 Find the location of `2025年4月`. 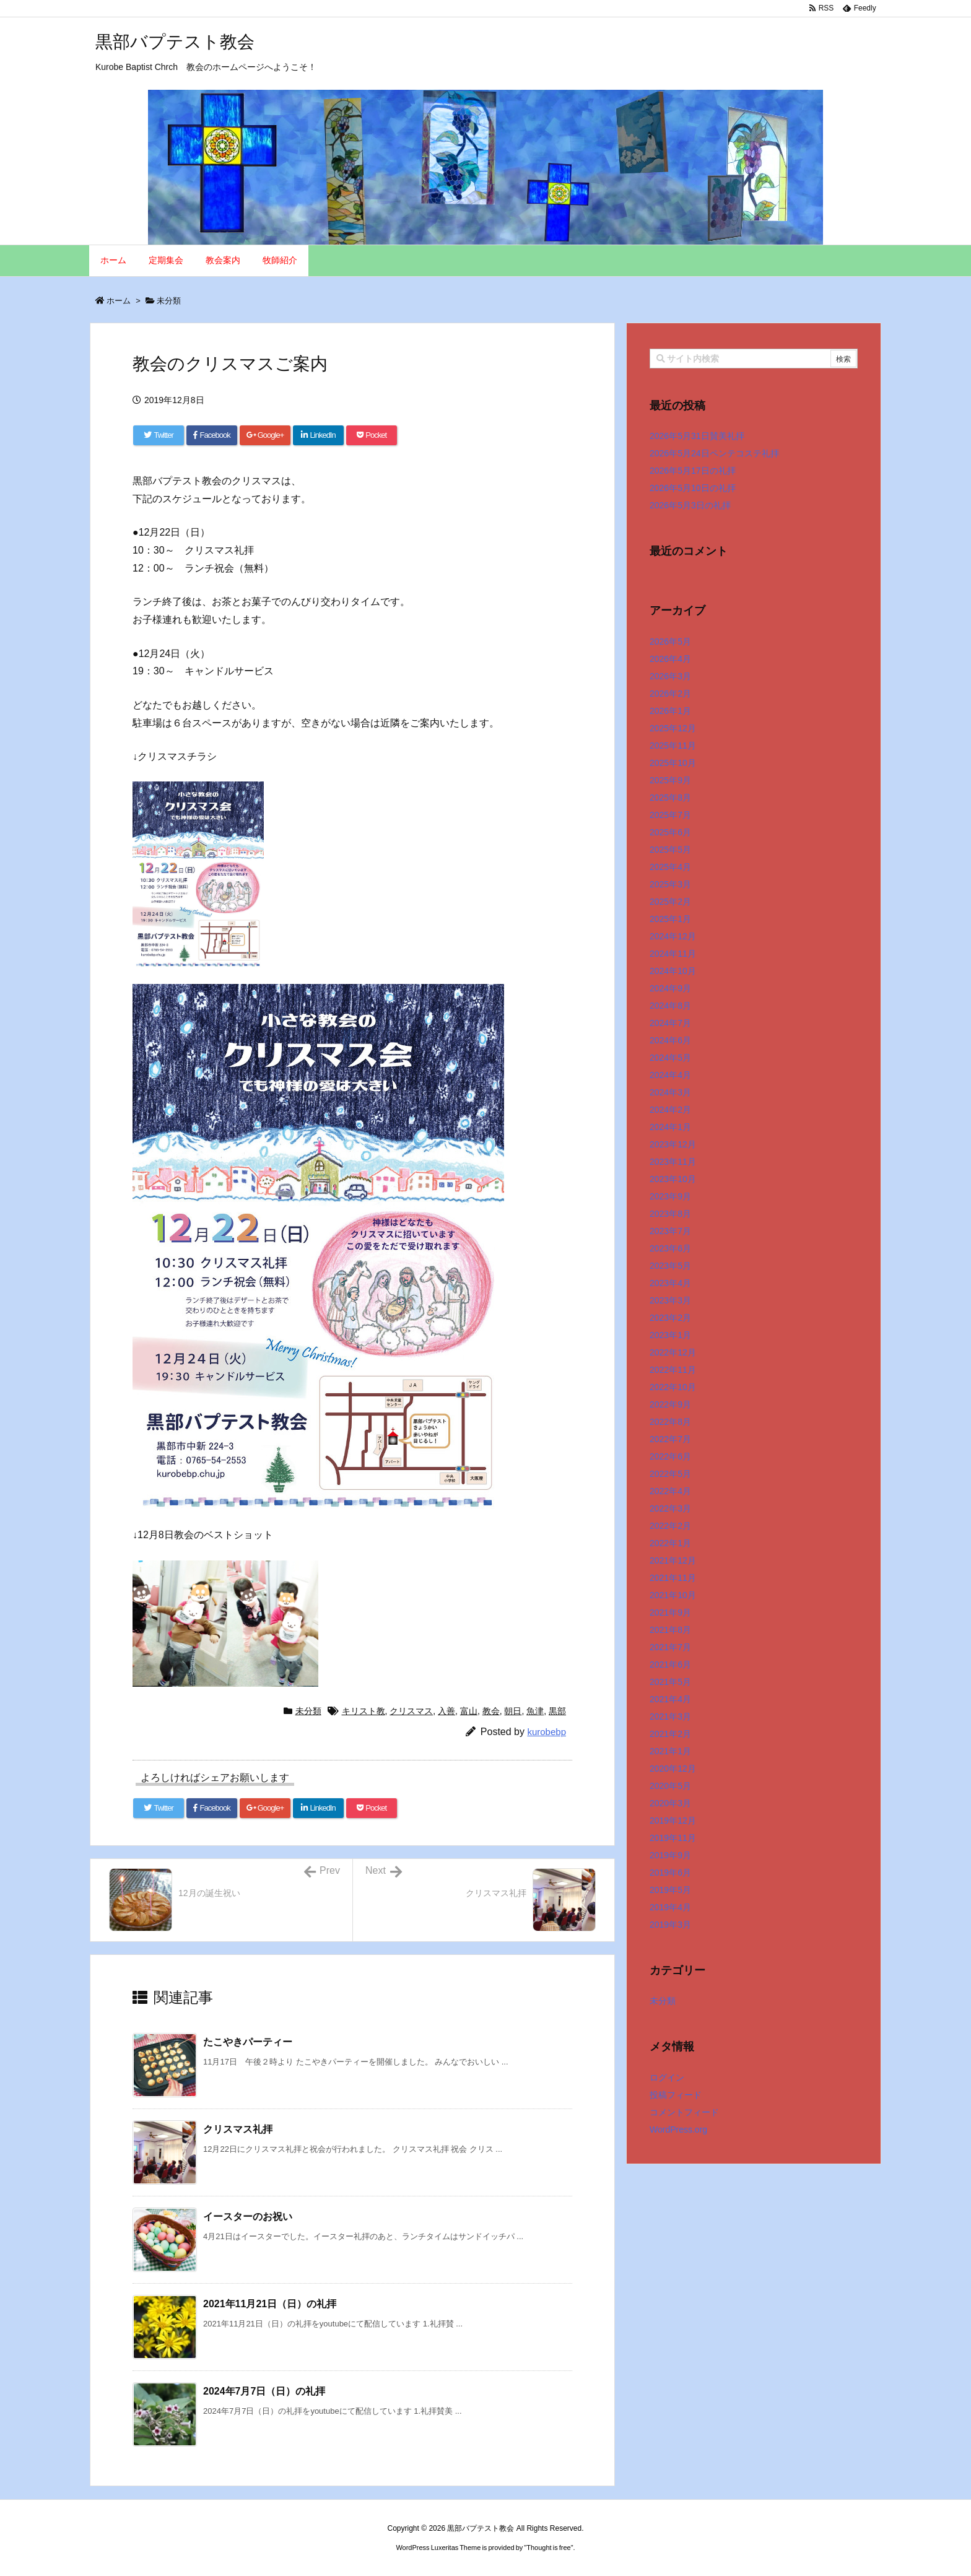

2025年4月 is located at coordinates (670, 867).